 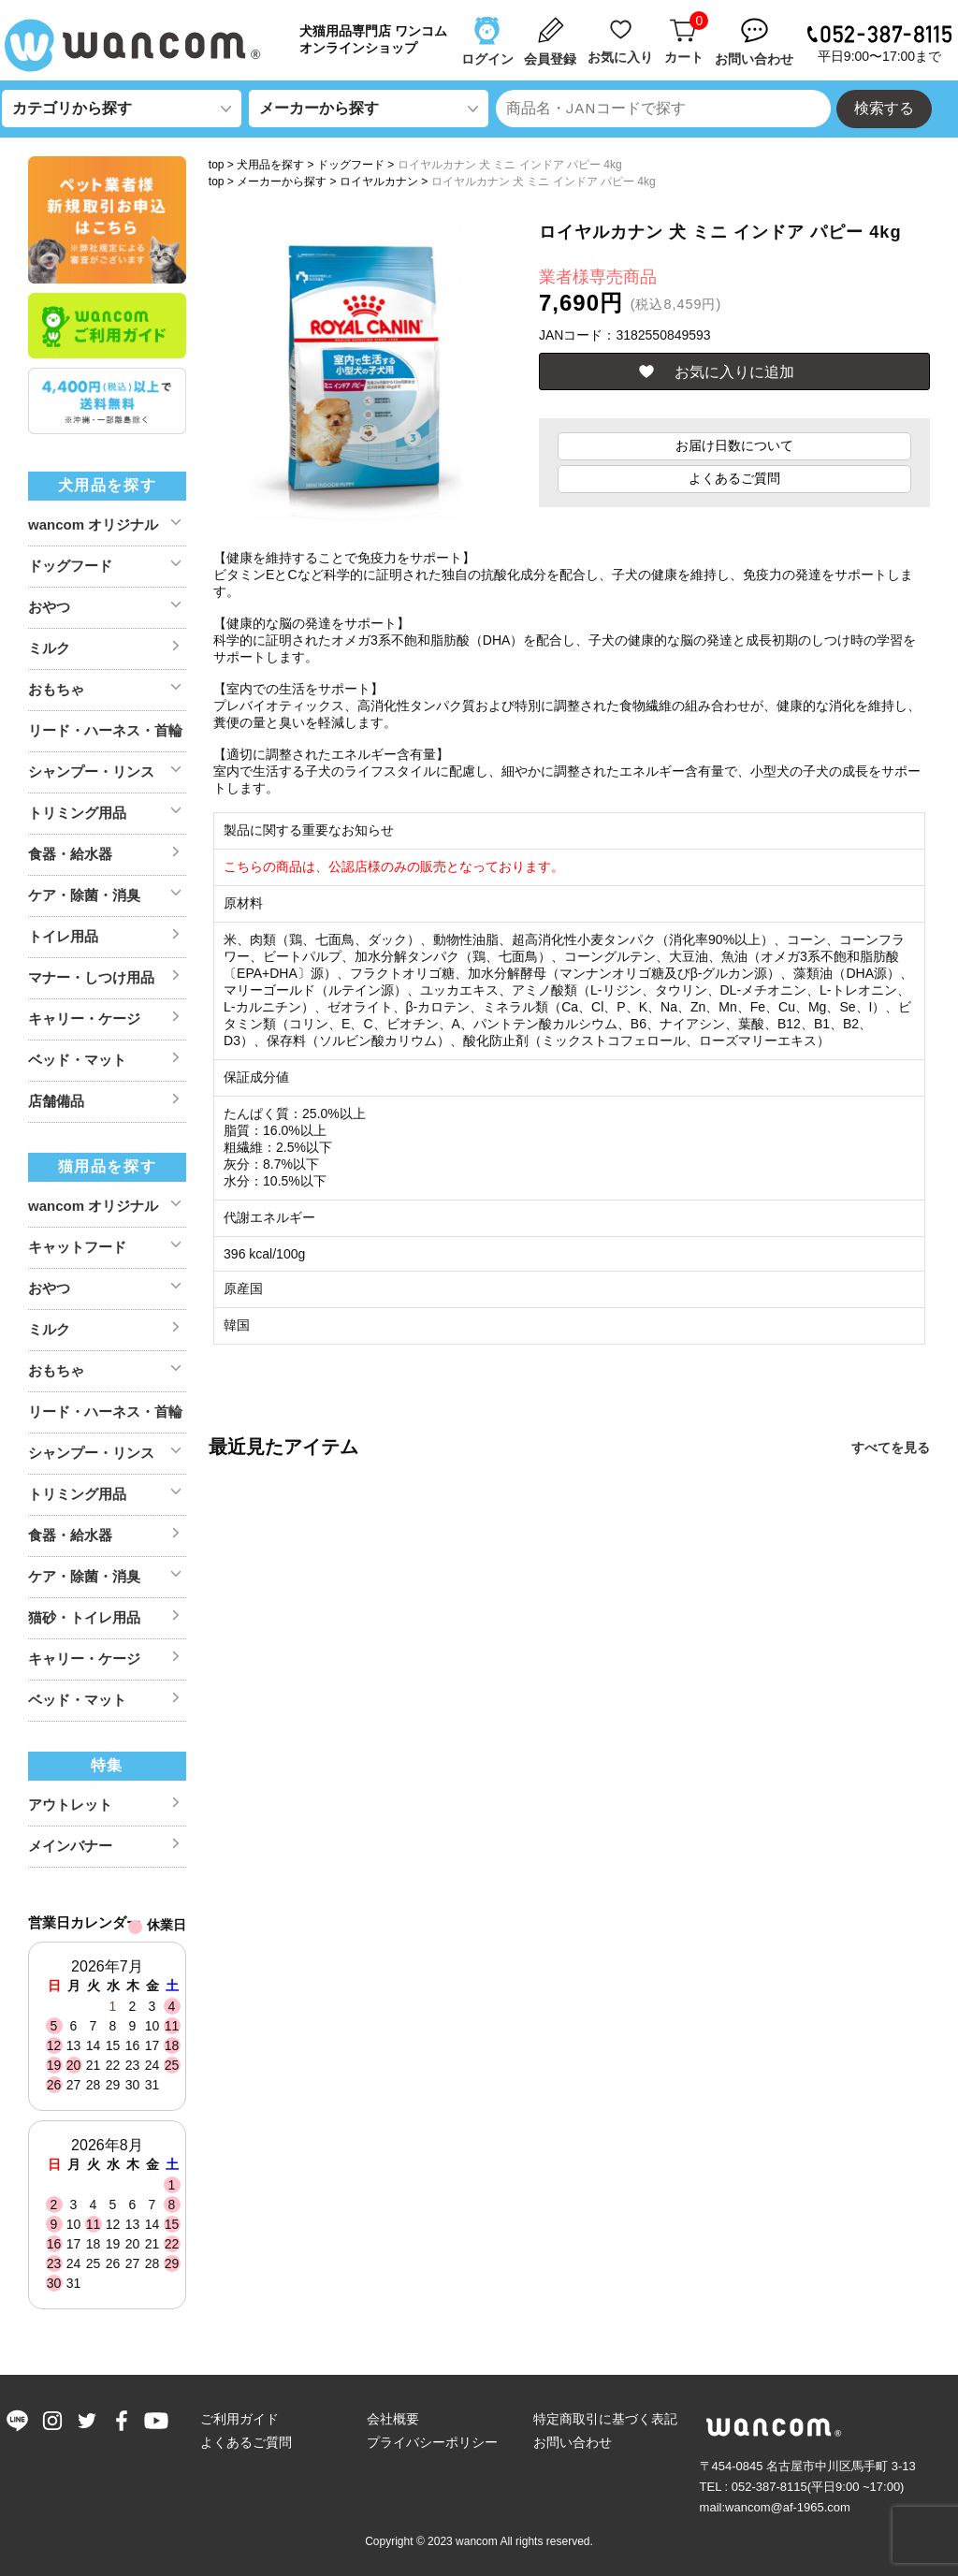 What do you see at coordinates (890, 1447) in the screenshot?
I see `すべてを見る` at bounding box center [890, 1447].